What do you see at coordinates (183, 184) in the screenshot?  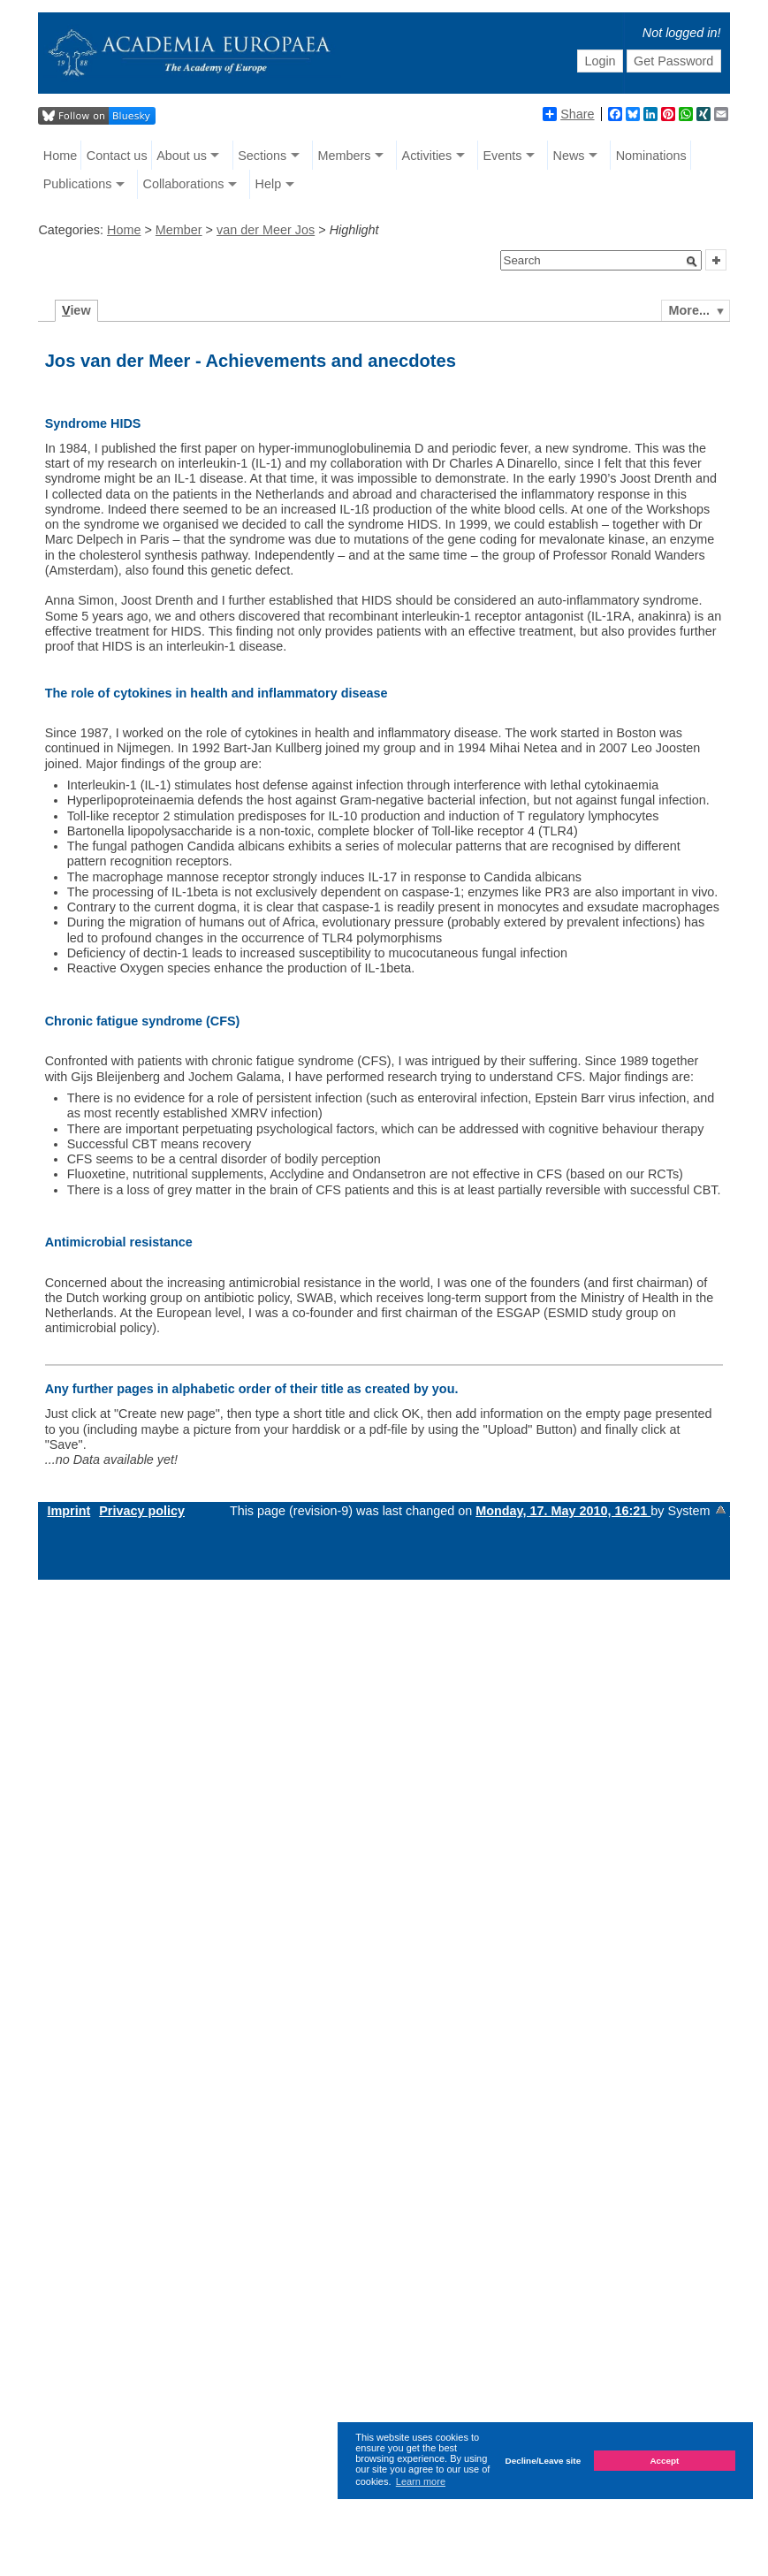 I see `Collaborations` at bounding box center [183, 184].